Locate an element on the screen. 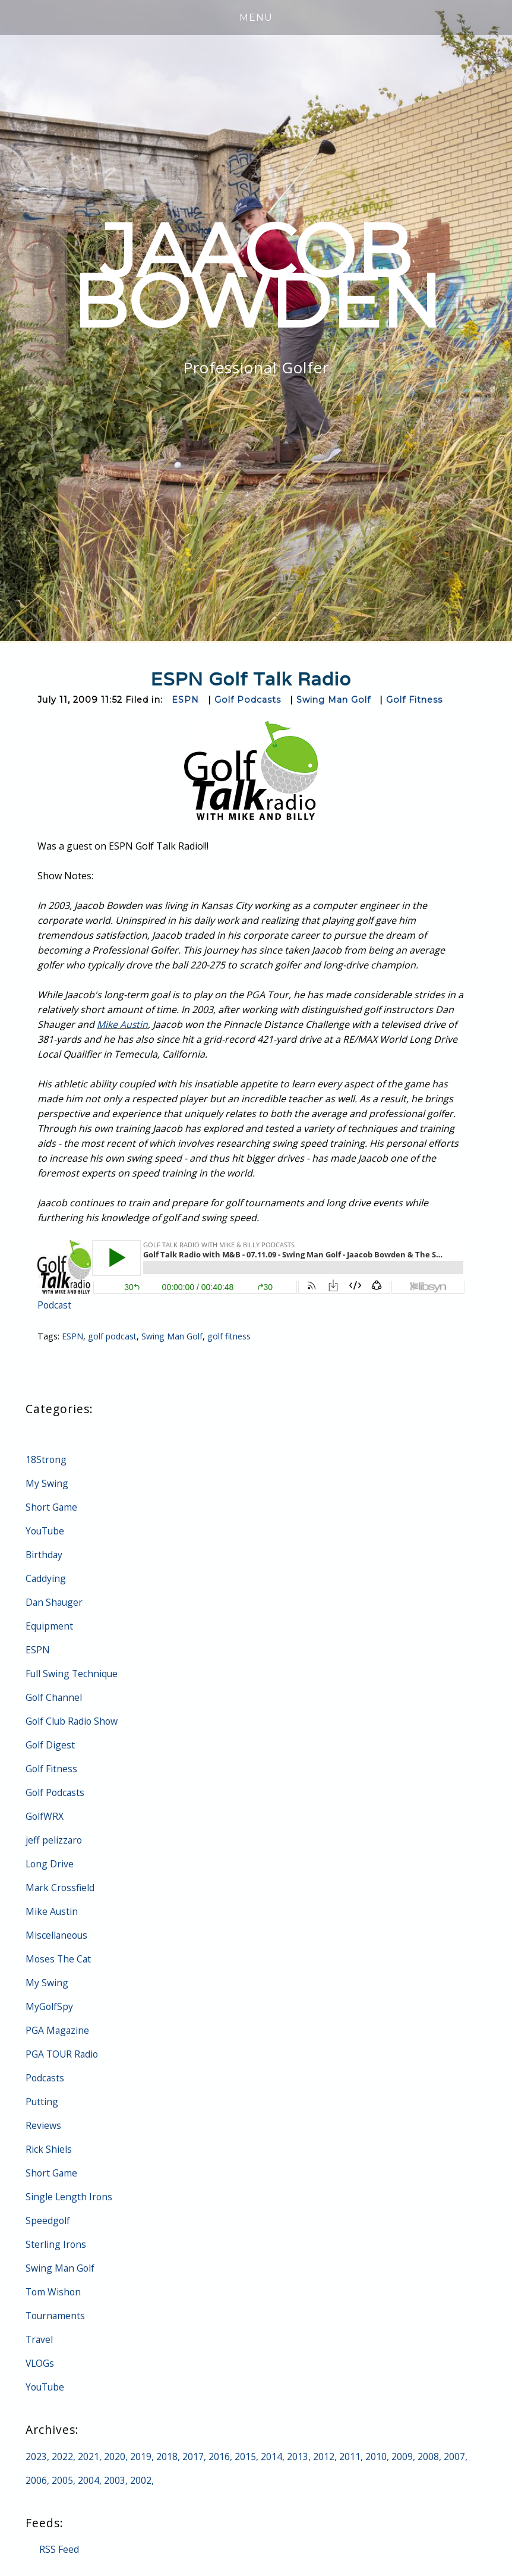 The width and height of the screenshot is (512, 2576). Golf Digest is located at coordinates (50, 1744).